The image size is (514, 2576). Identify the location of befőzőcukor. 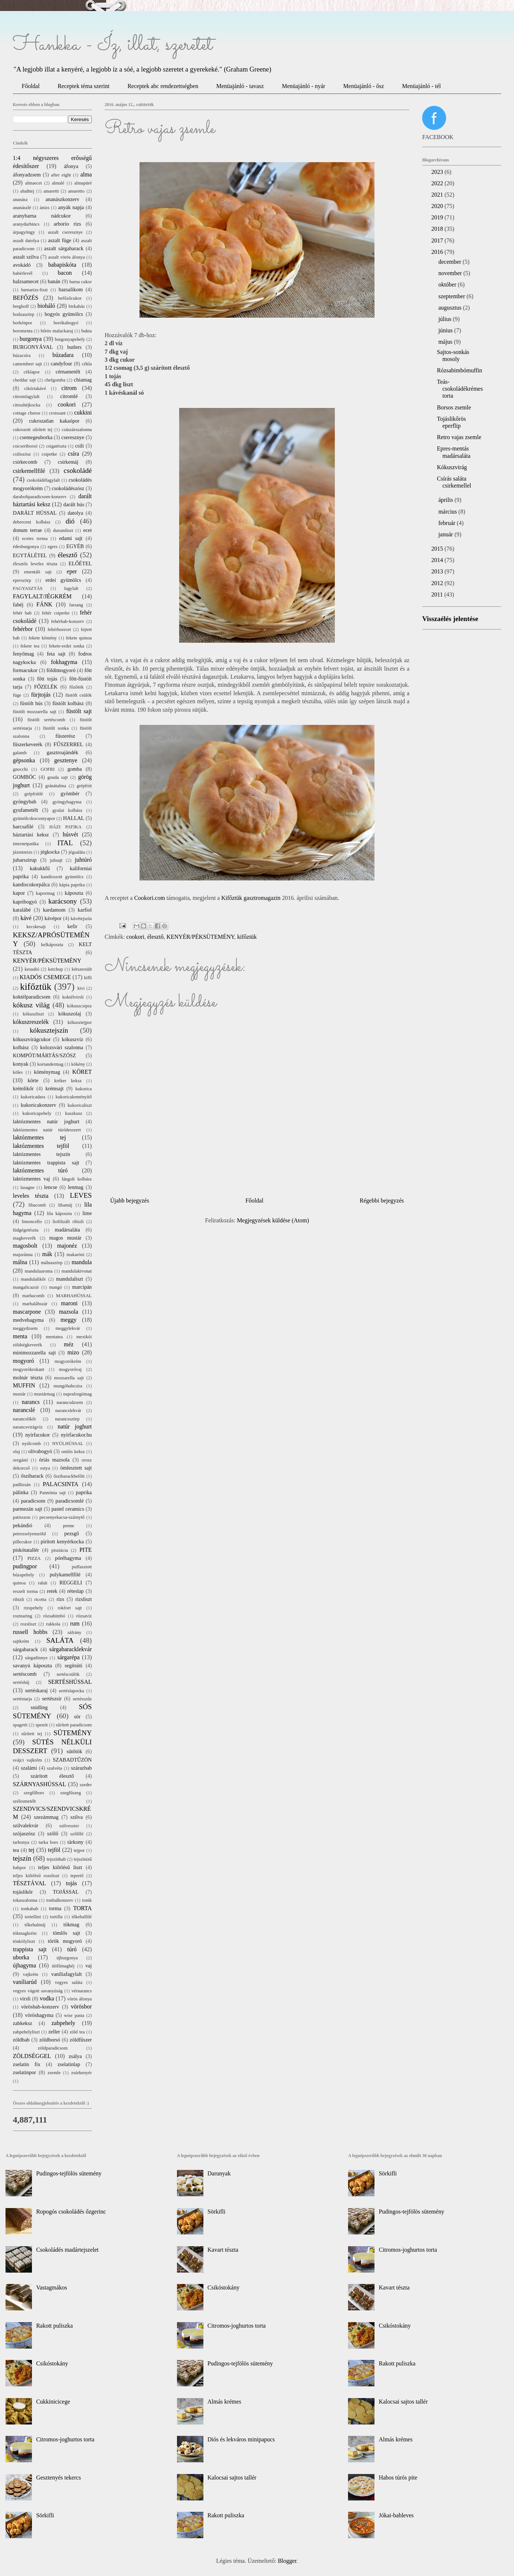
(70, 298).